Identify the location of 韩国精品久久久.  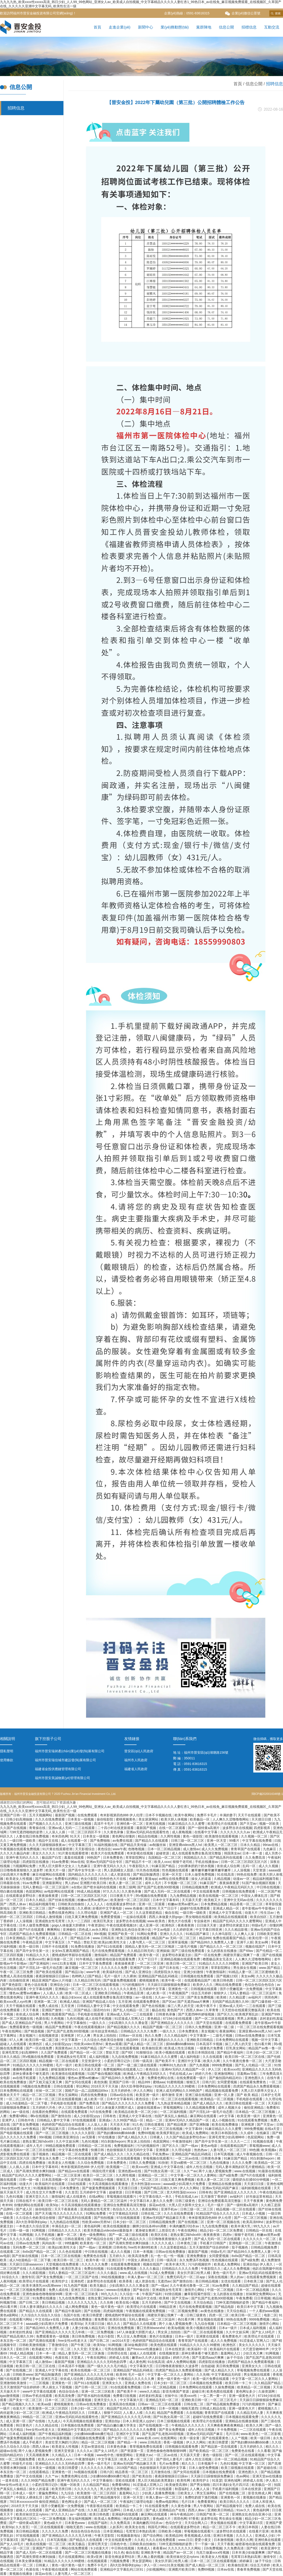
(196, 1857).